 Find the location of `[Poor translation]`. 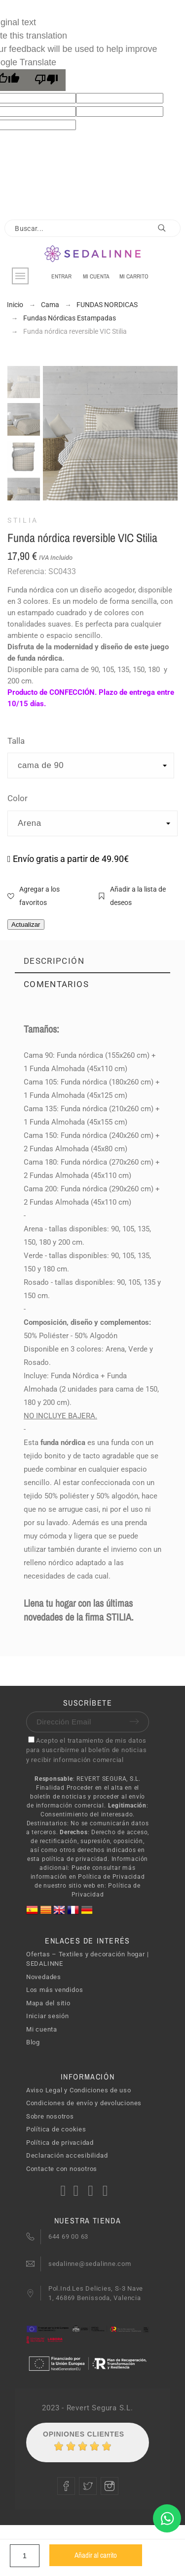

[Poor translation] is located at coordinates (46, 80).